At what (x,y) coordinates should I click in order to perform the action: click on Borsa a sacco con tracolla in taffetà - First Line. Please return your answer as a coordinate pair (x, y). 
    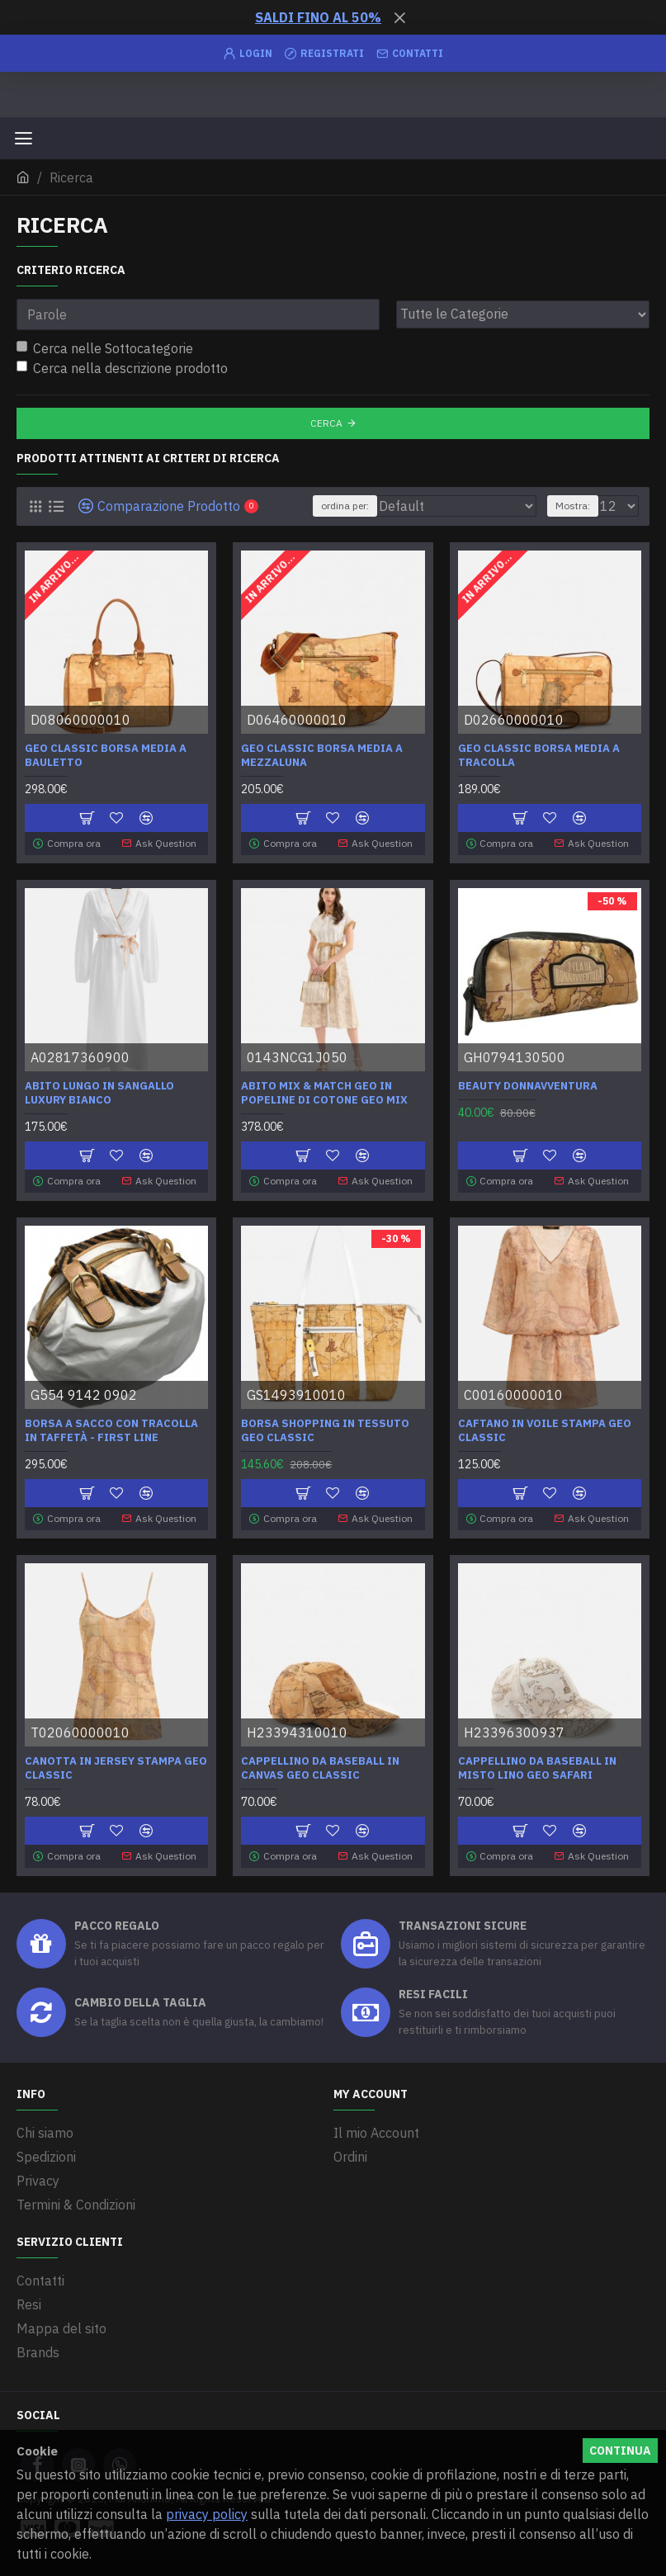
    Looking at the image, I should click on (111, 1430).